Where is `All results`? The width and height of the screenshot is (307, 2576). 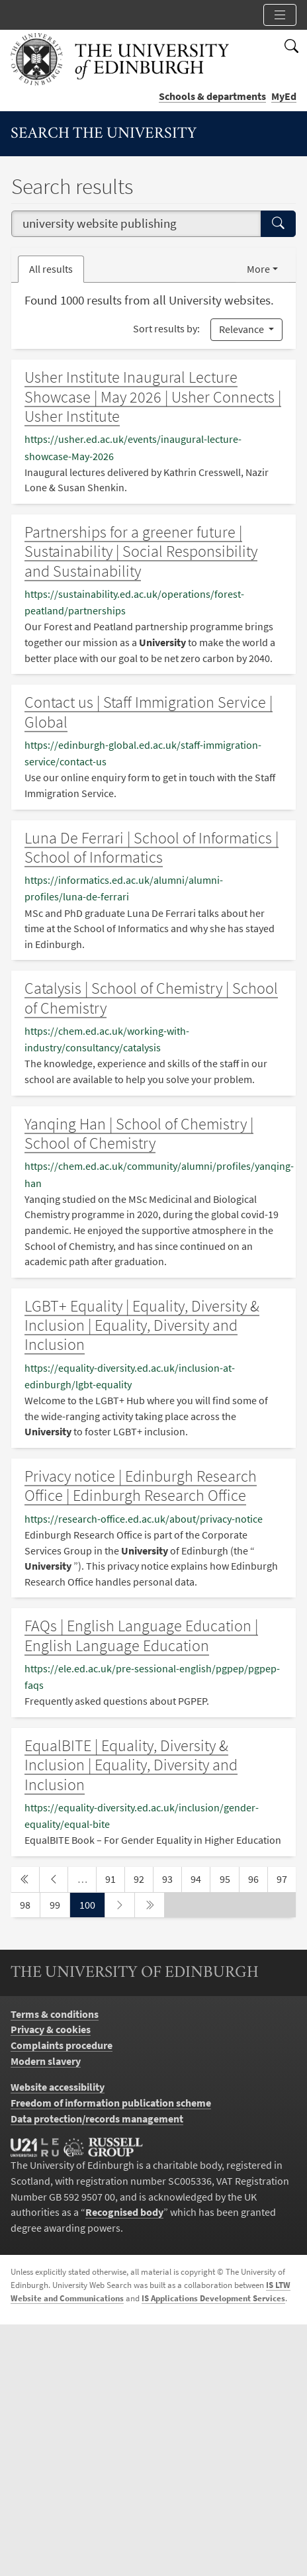 All results is located at coordinates (51, 268).